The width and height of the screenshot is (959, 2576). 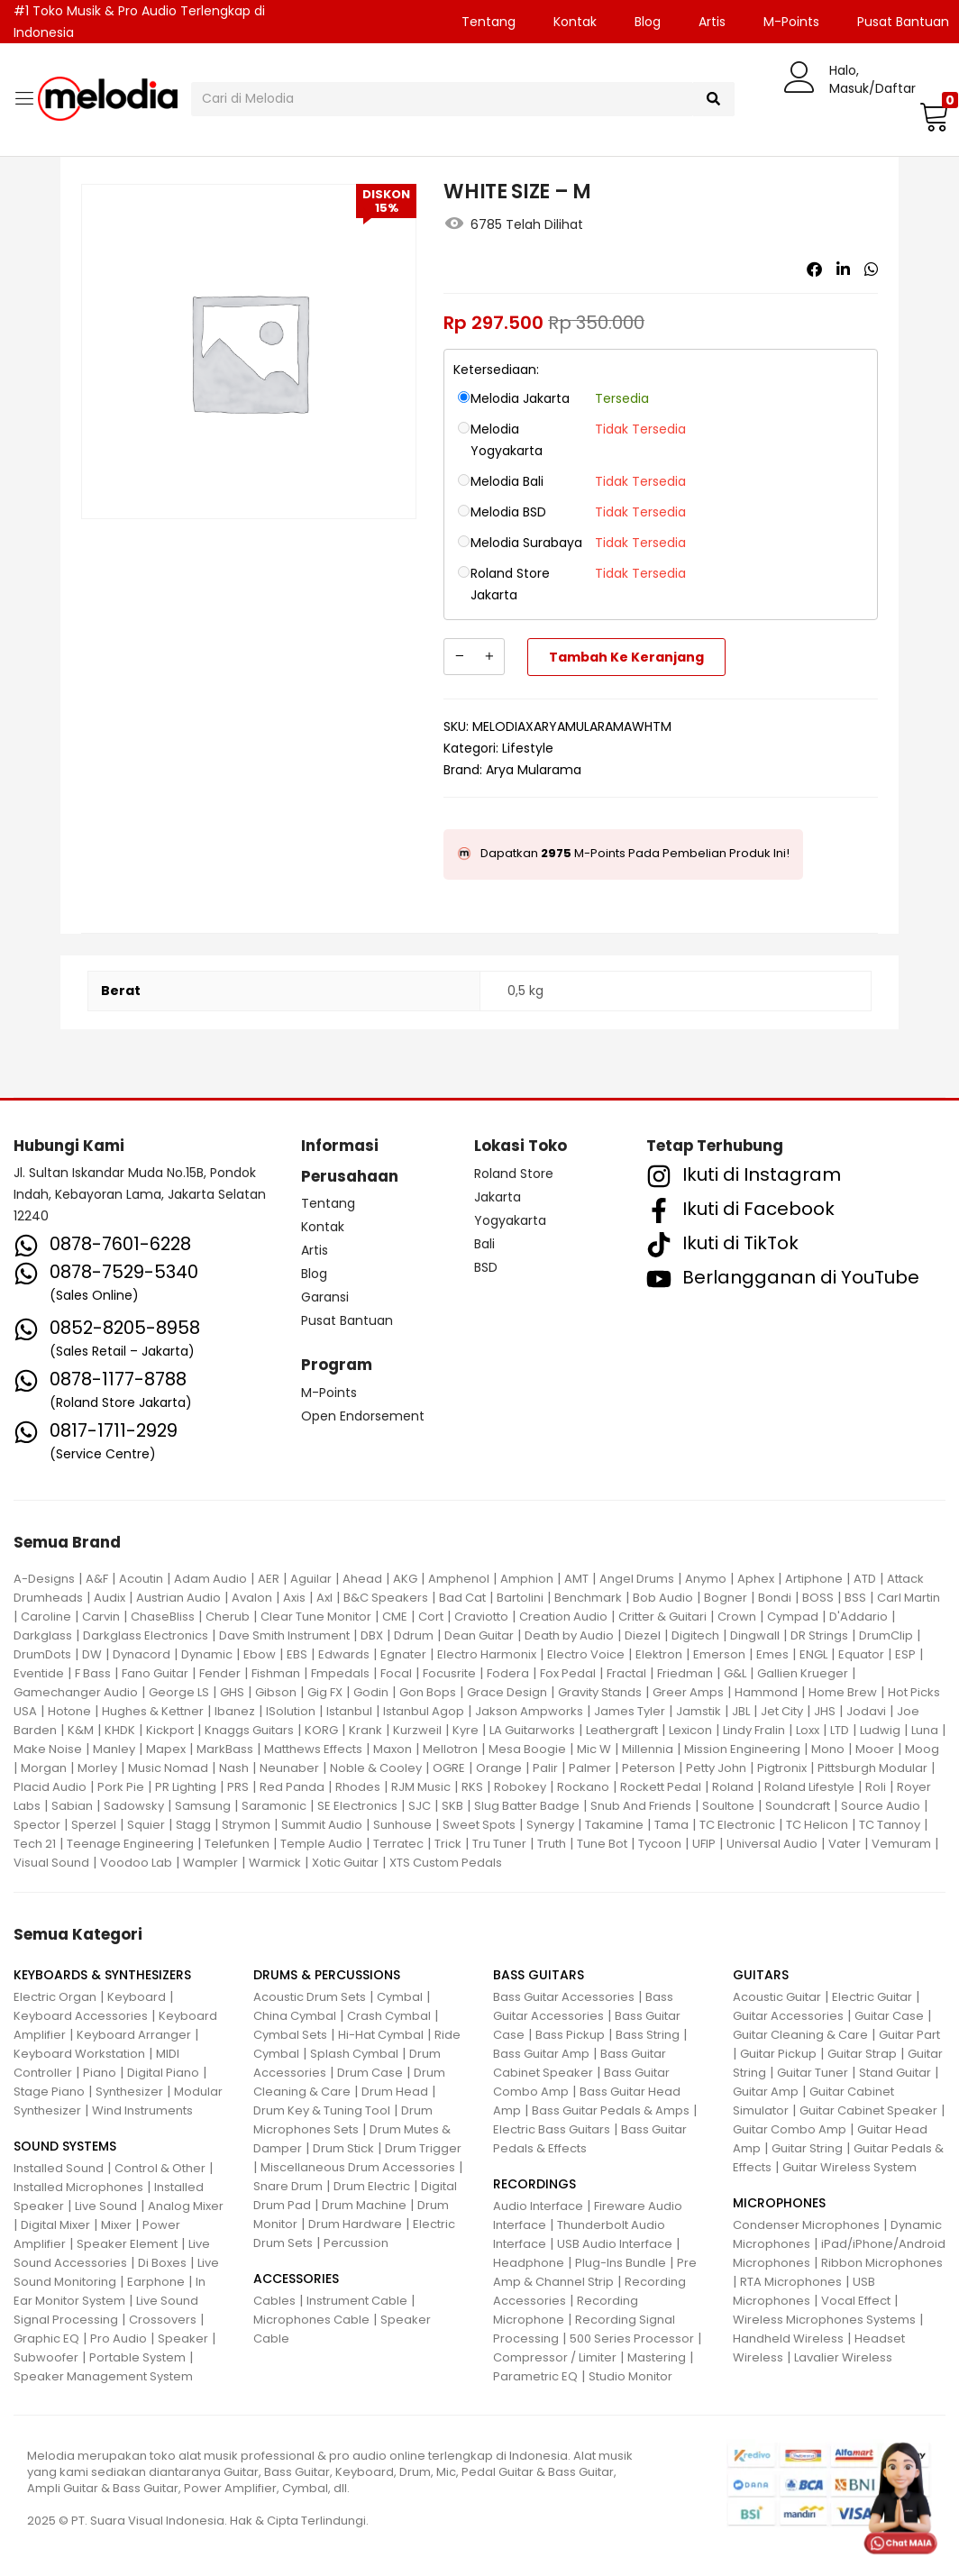 What do you see at coordinates (452, 1805) in the screenshot?
I see `SKB` at bounding box center [452, 1805].